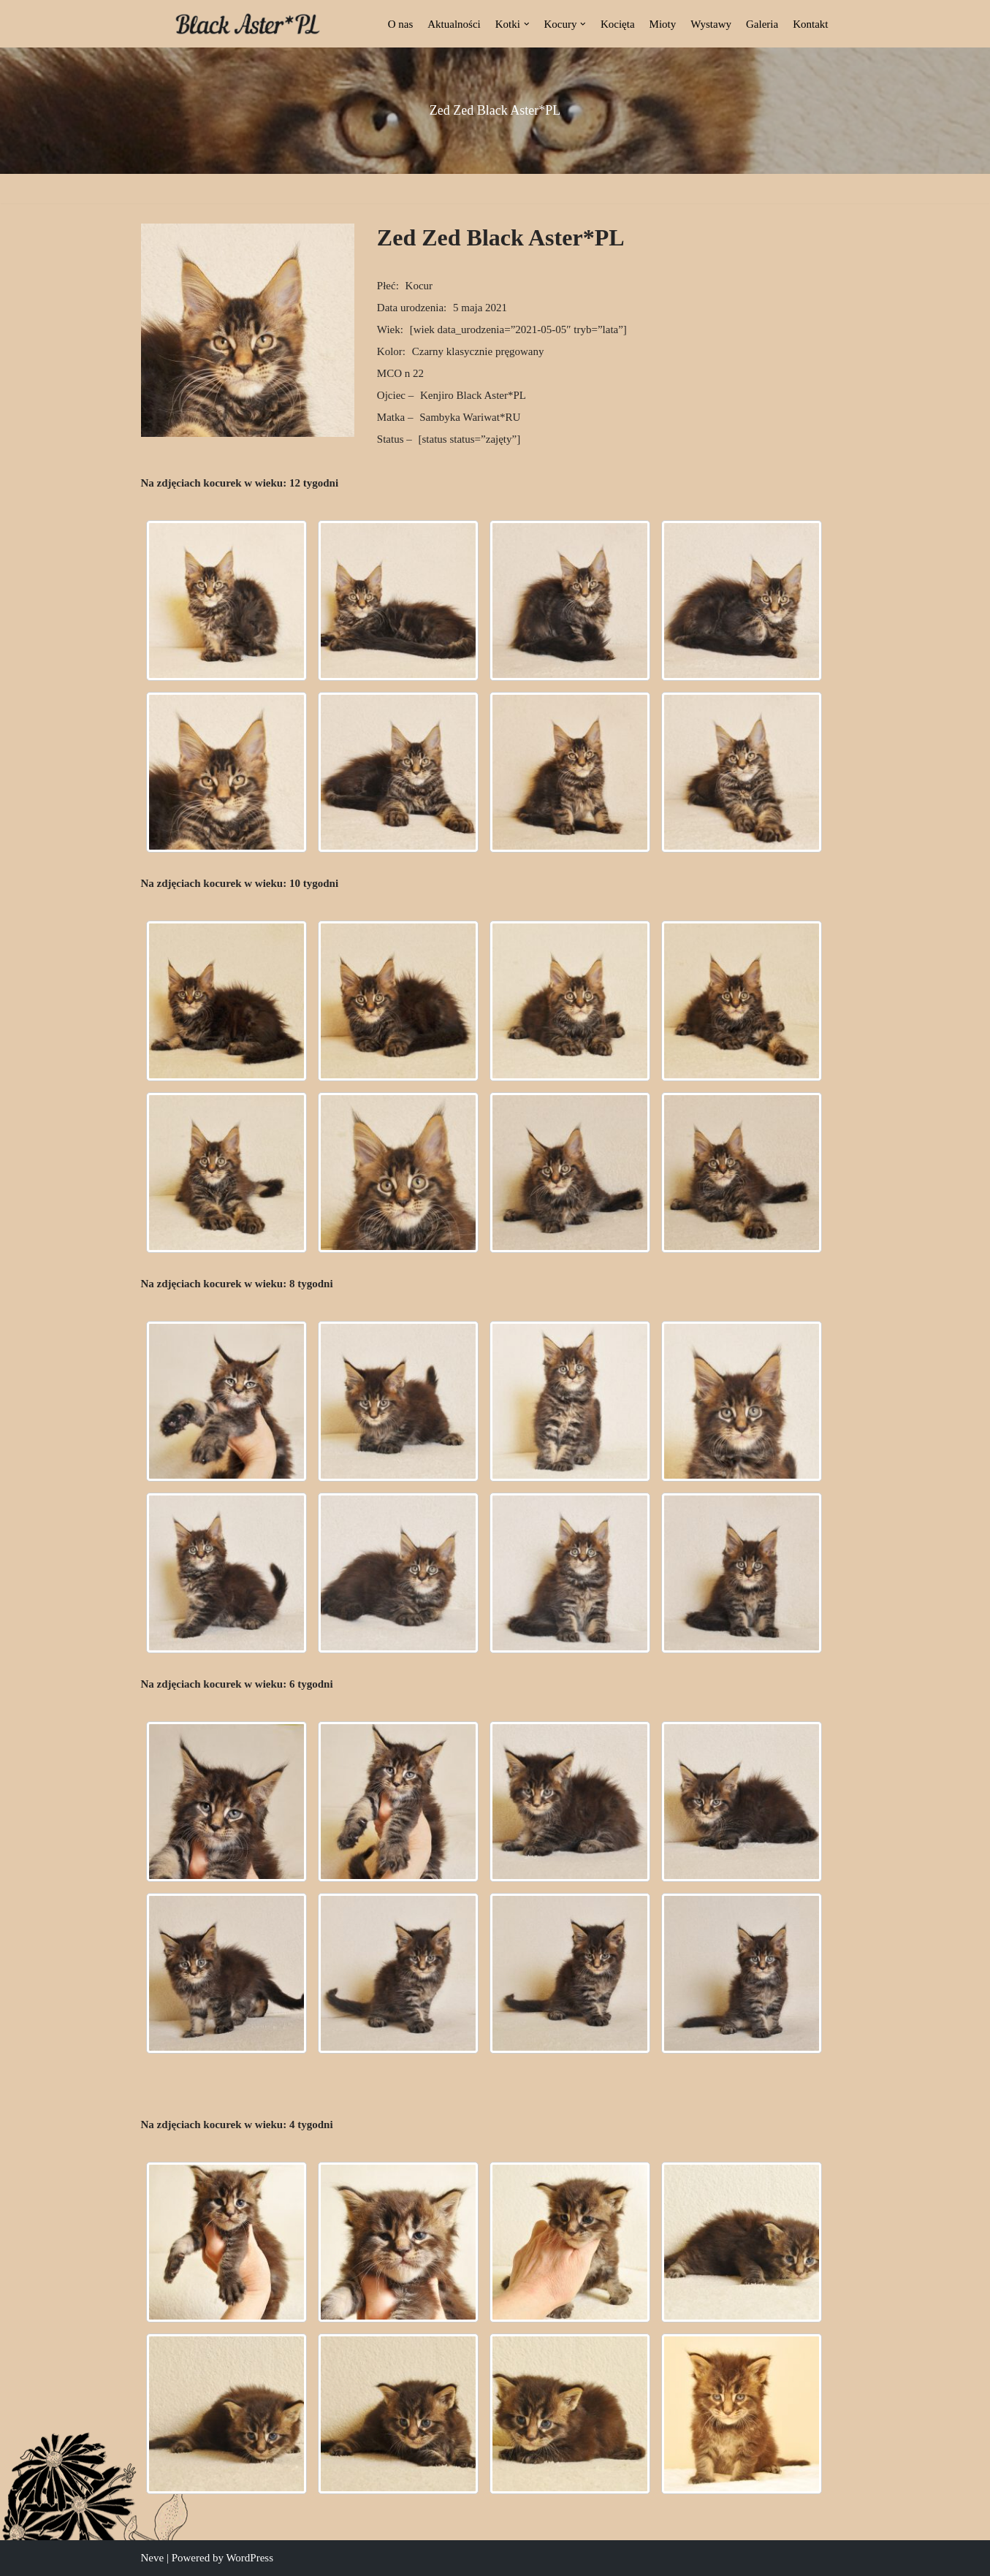  What do you see at coordinates (762, 24) in the screenshot?
I see `Galeria` at bounding box center [762, 24].